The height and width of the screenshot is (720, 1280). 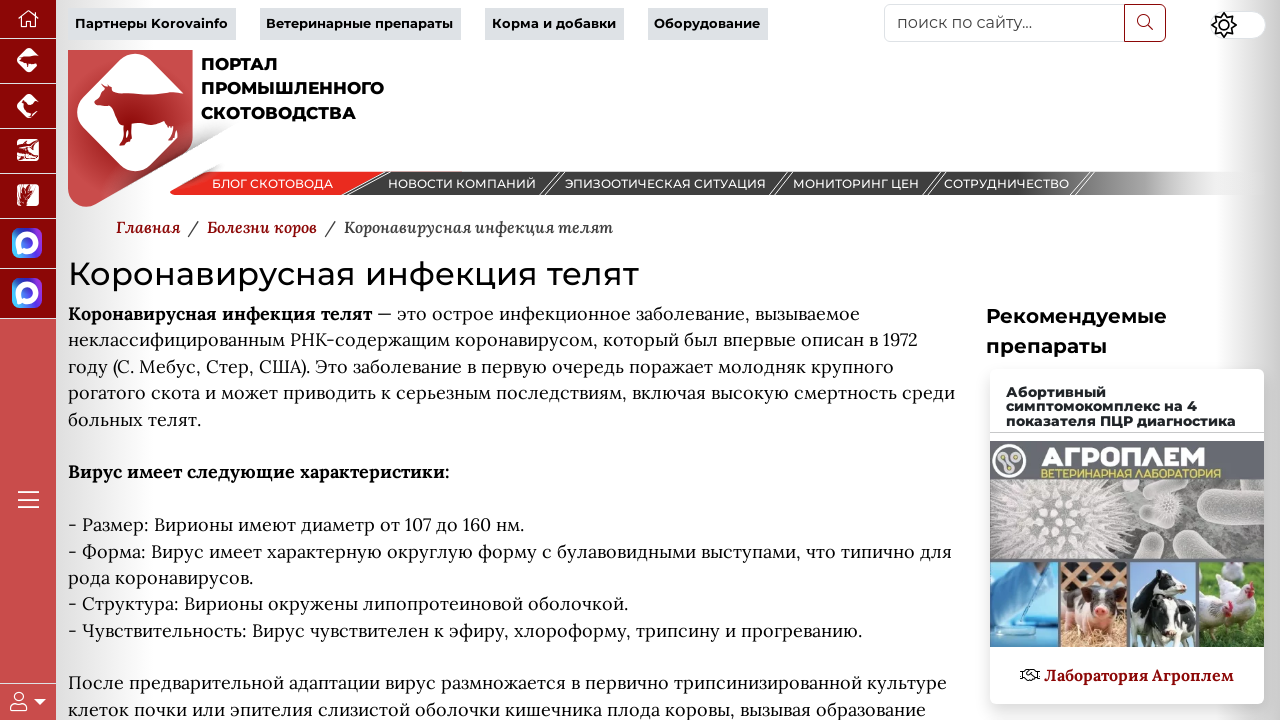 I want to click on Ветеринарные препараты, so click(x=359, y=23).